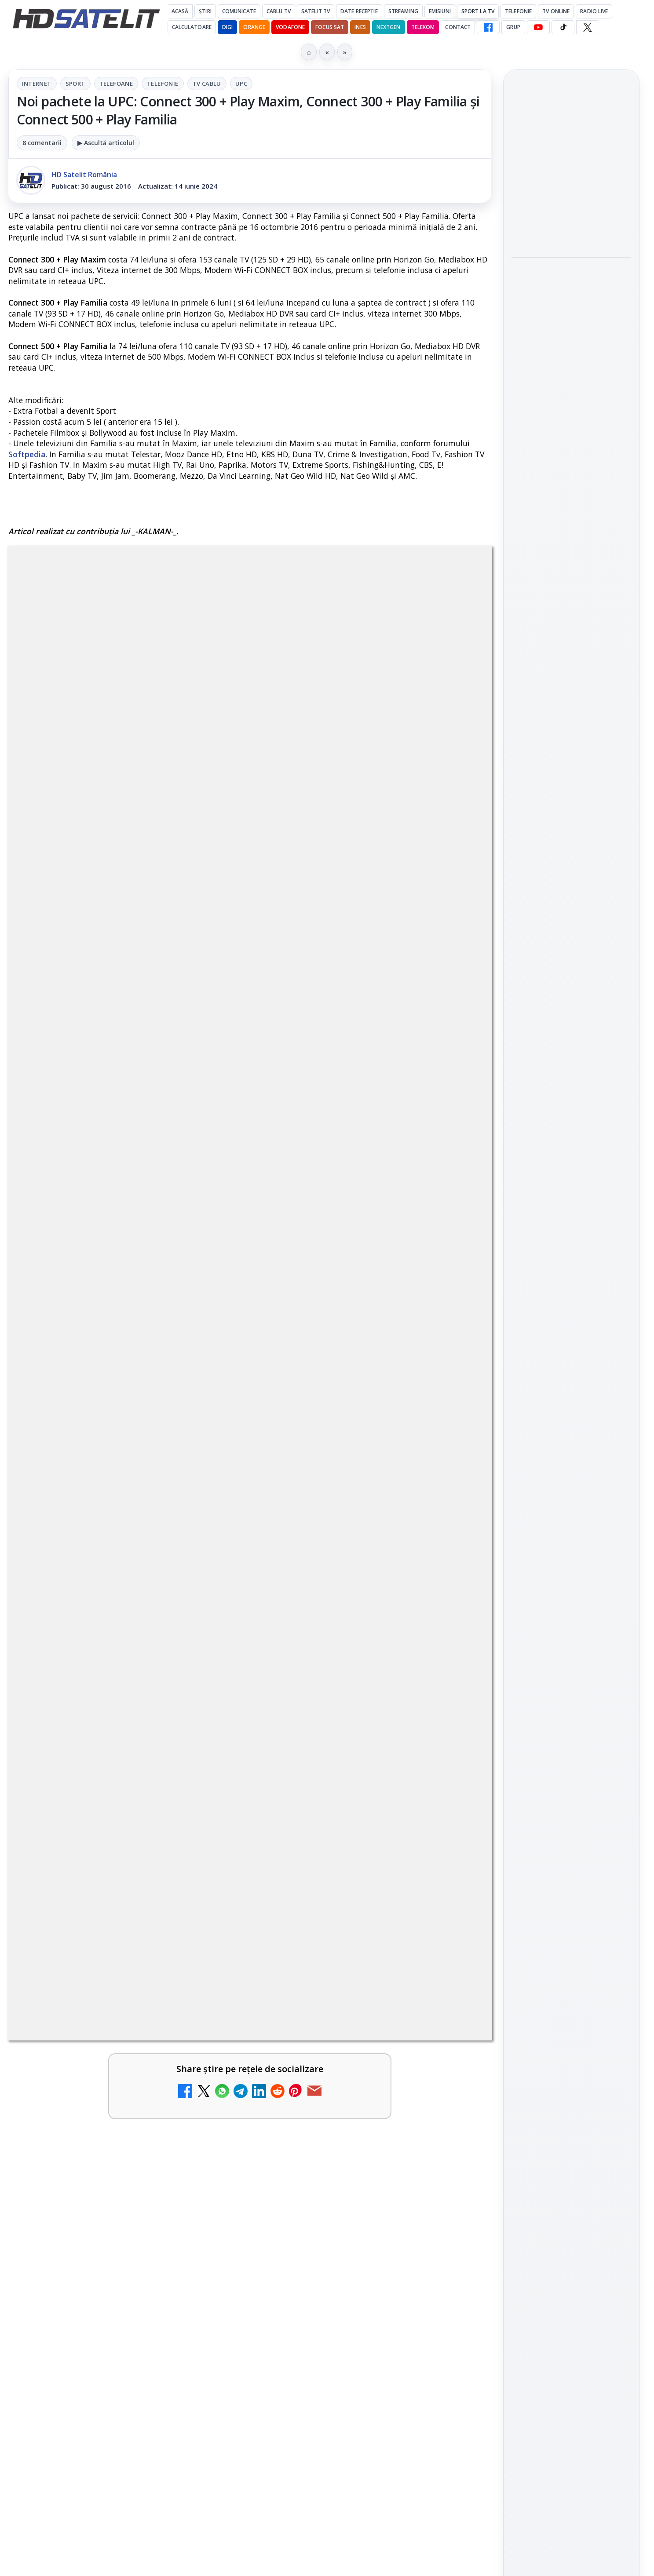 This screenshot has height=2576, width=654. I want to click on [Facebook HD Satelit], so click(488, 27).